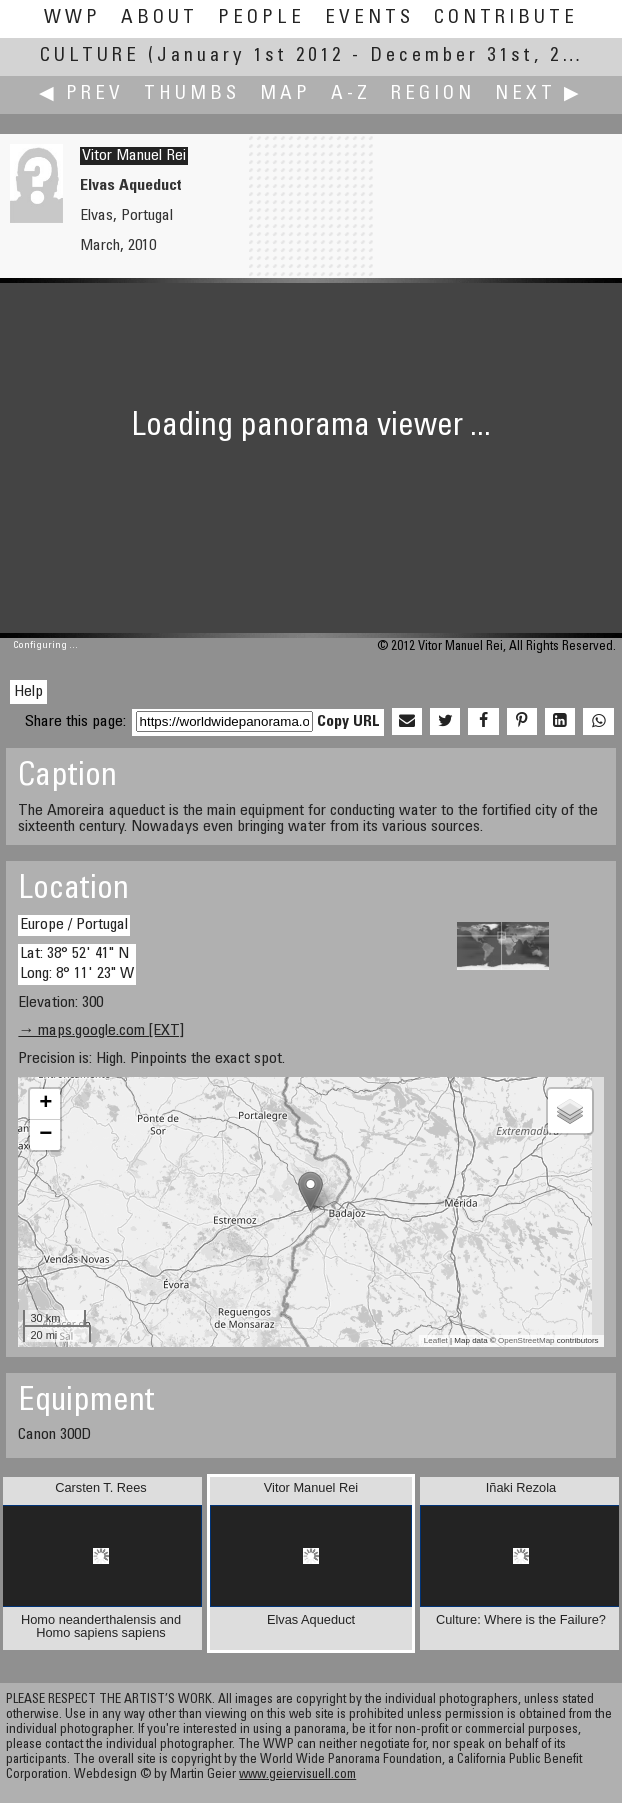 This screenshot has height=1803, width=622. What do you see at coordinates (134, 156) in the screenshot?
I see `Vitor Manuel Rei` at bounding box center [134, 156].